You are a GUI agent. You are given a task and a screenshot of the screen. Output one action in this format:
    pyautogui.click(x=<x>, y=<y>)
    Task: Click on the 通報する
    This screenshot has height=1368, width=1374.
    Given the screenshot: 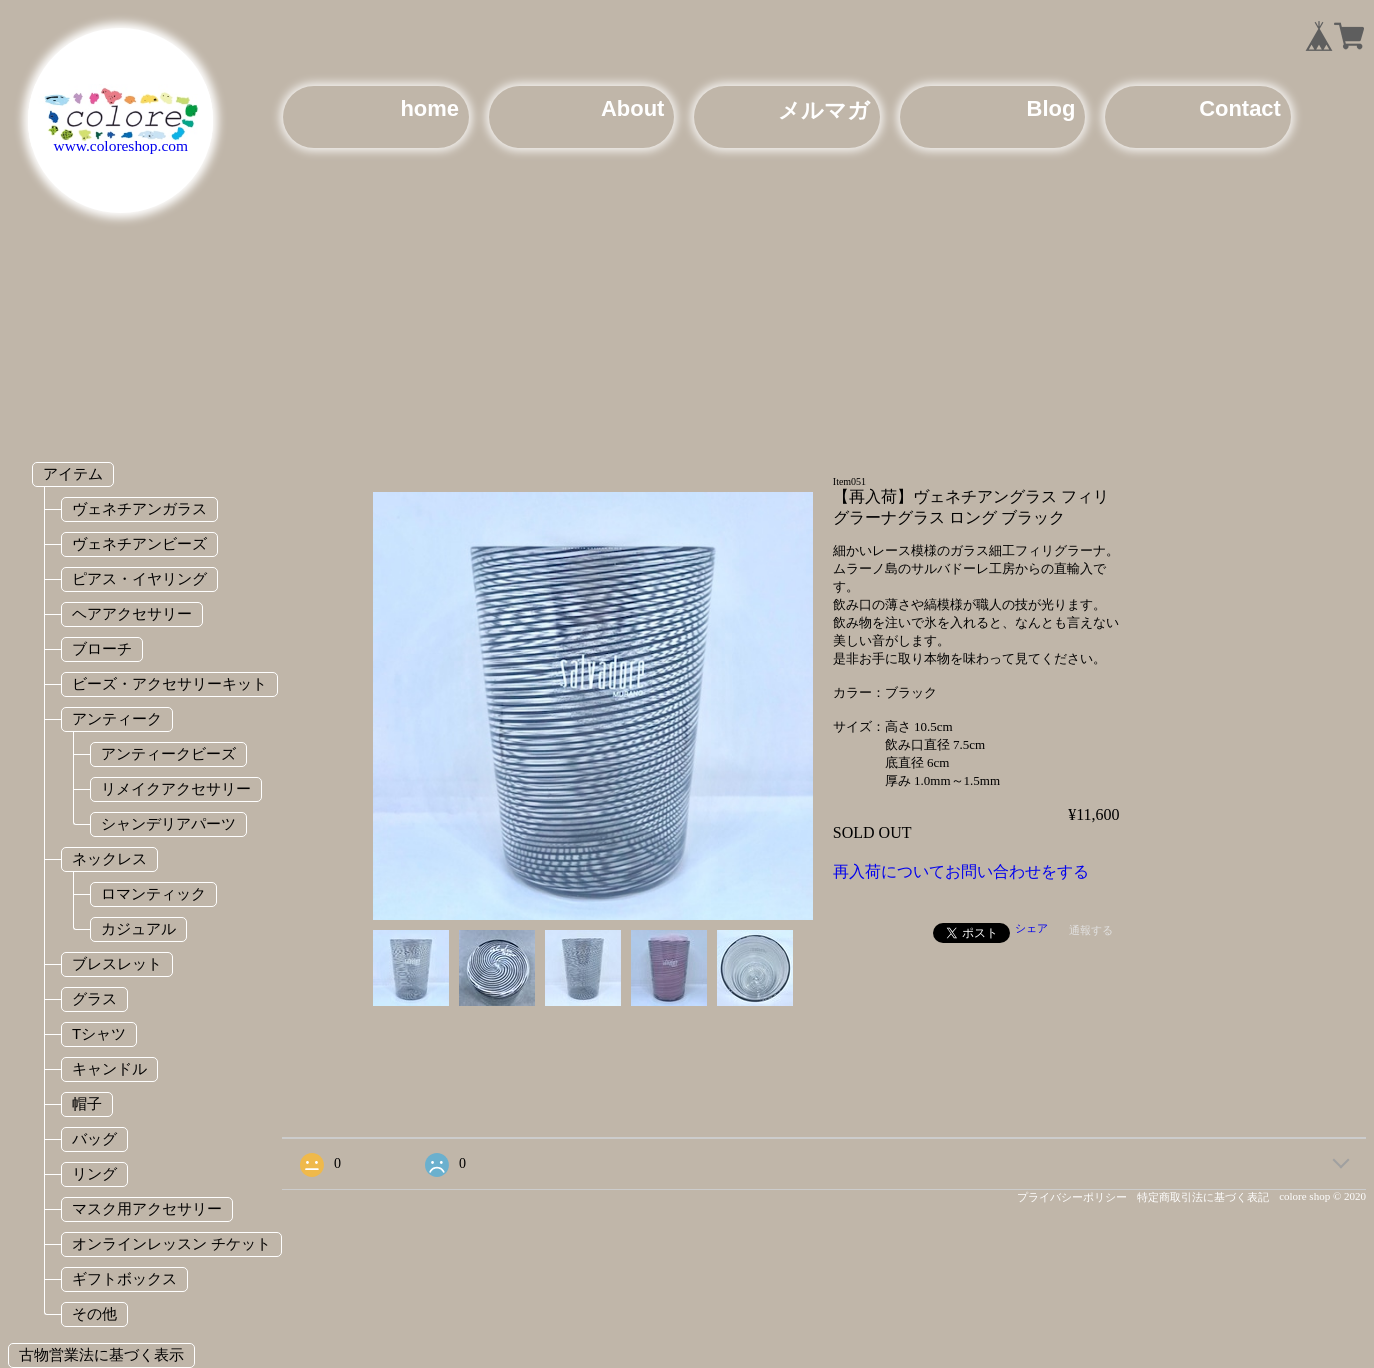 What is the action you would take?
    pyautogui.click(x=1091, y=930)
    